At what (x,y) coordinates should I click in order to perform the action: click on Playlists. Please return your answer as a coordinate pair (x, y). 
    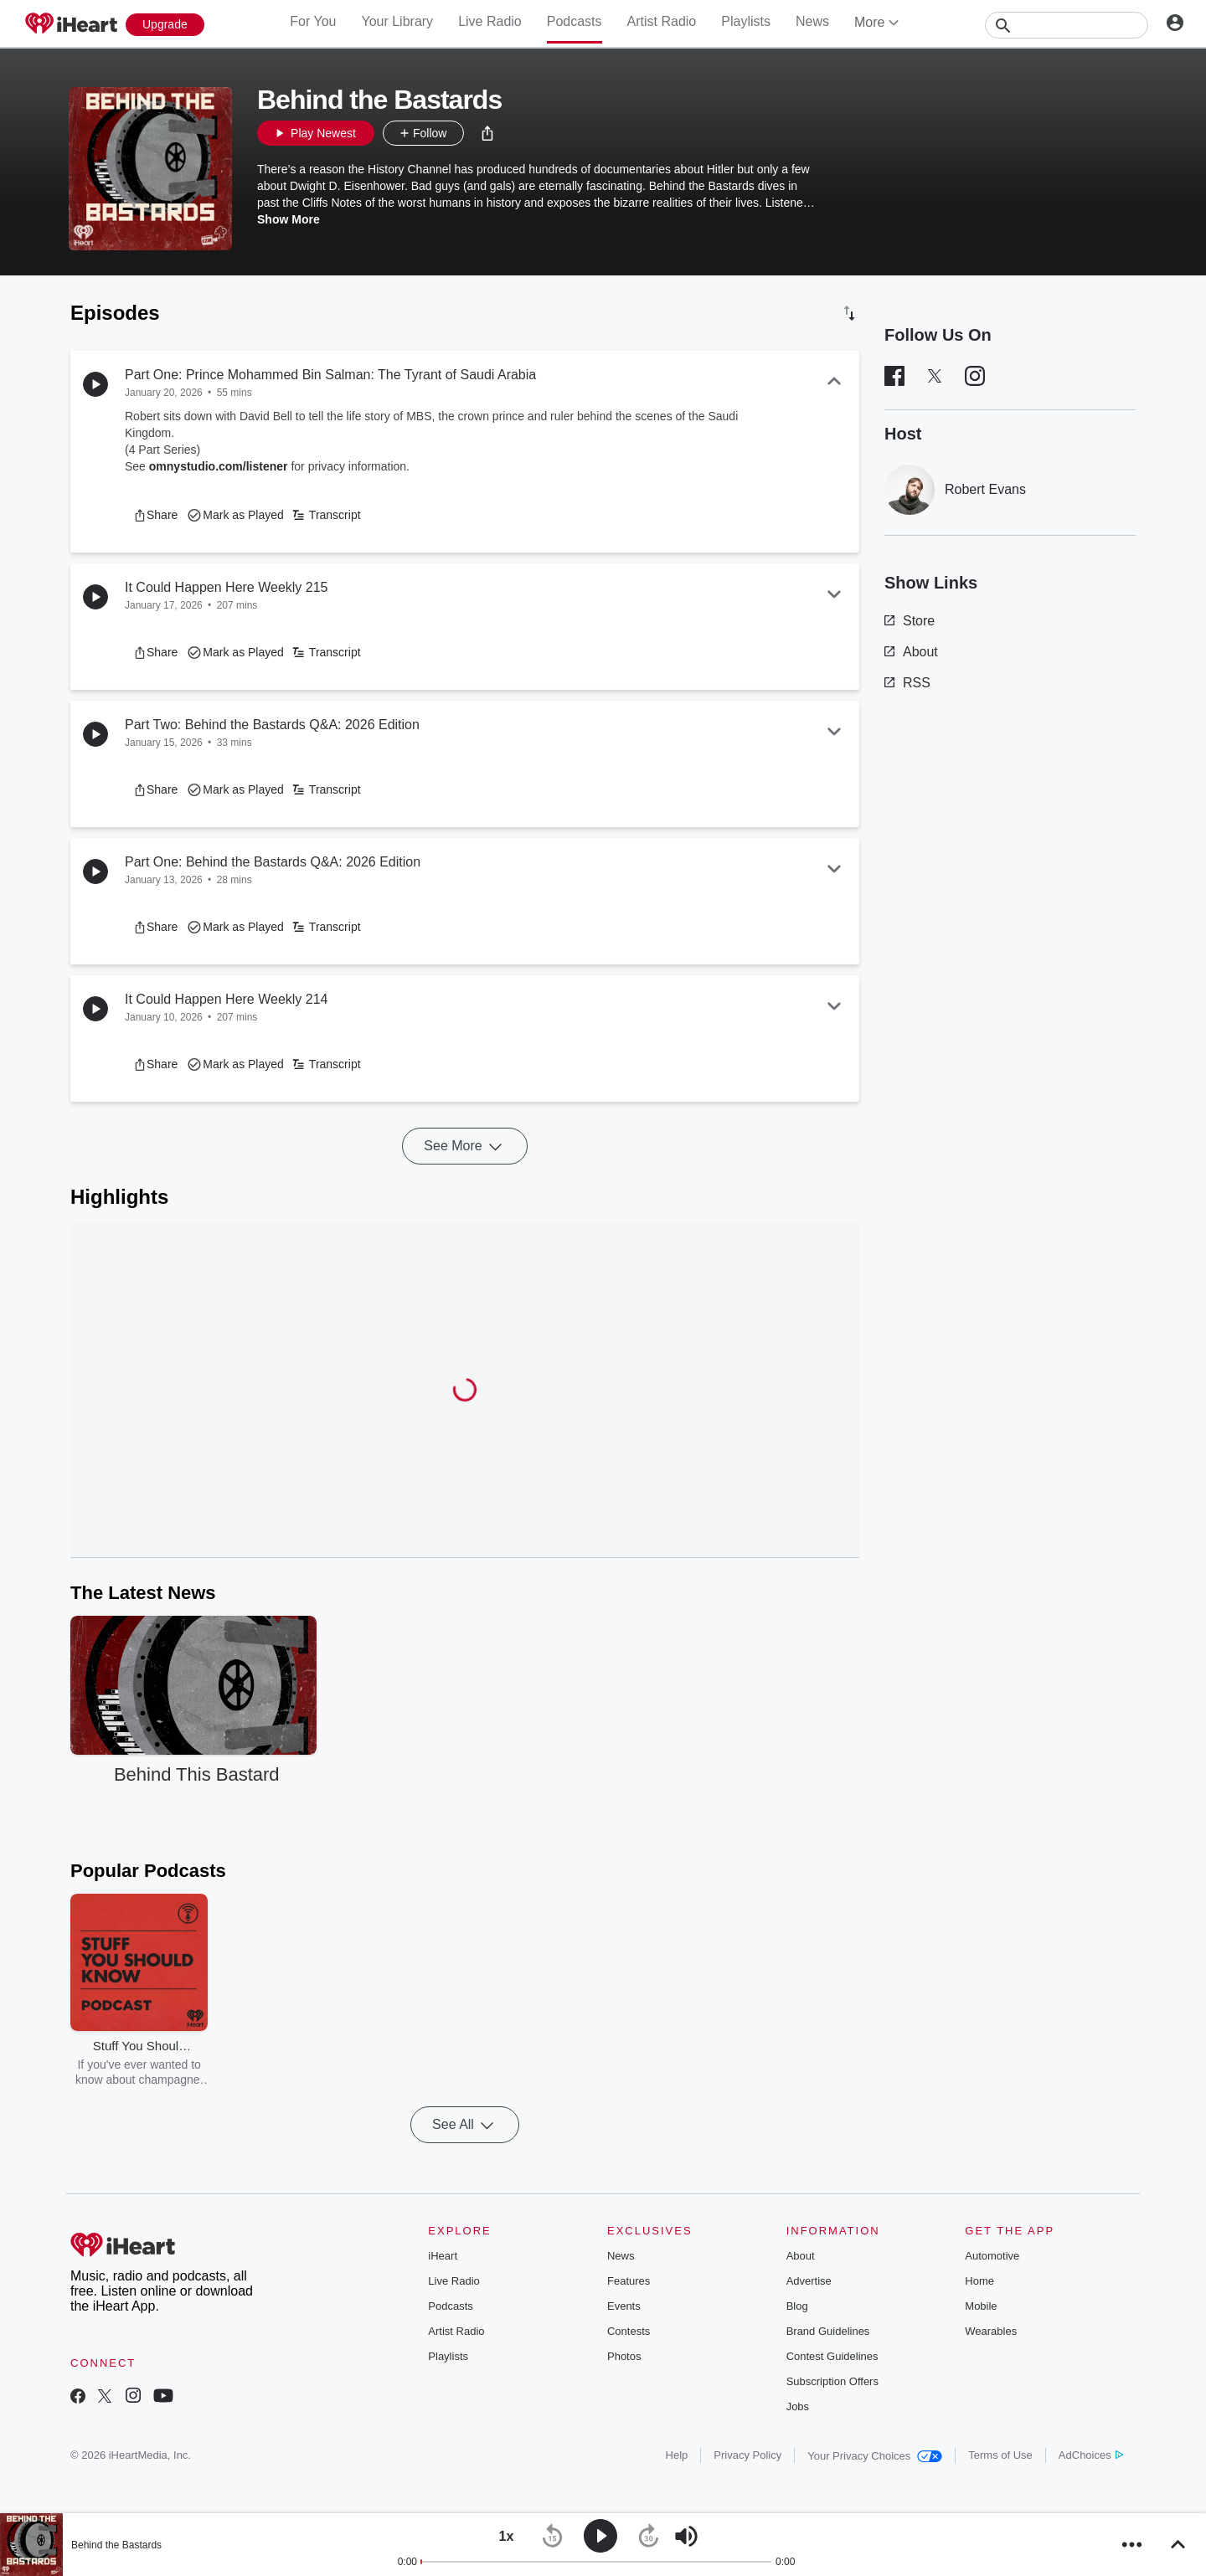
    Looking at the image, I should click on (745, 21).